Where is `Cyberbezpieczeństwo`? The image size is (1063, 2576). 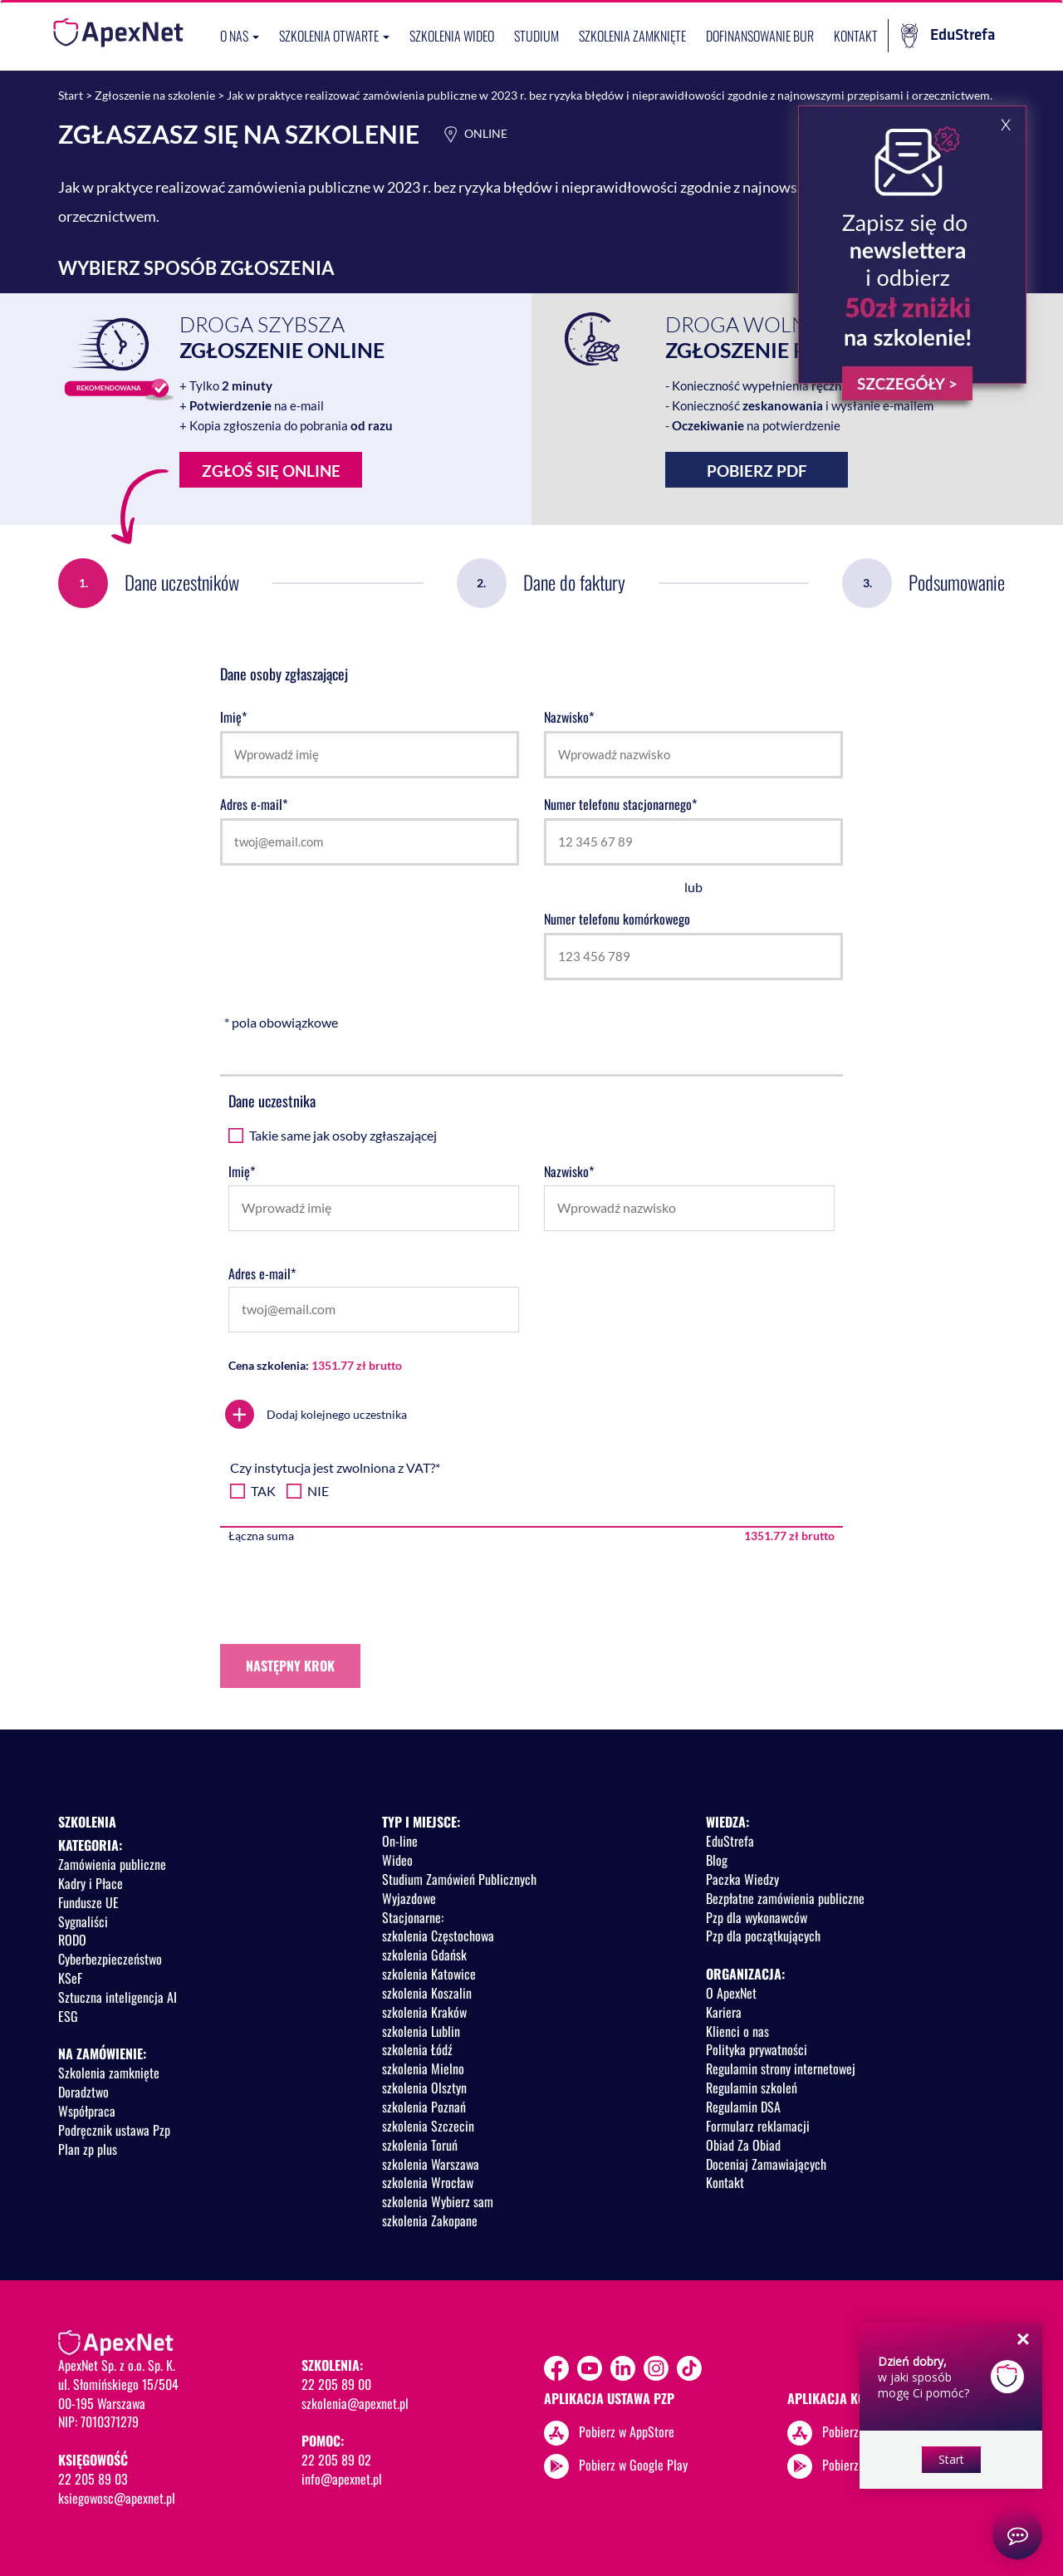
Cyberbezpieczeństwo is located at coordinates (110, 1959).